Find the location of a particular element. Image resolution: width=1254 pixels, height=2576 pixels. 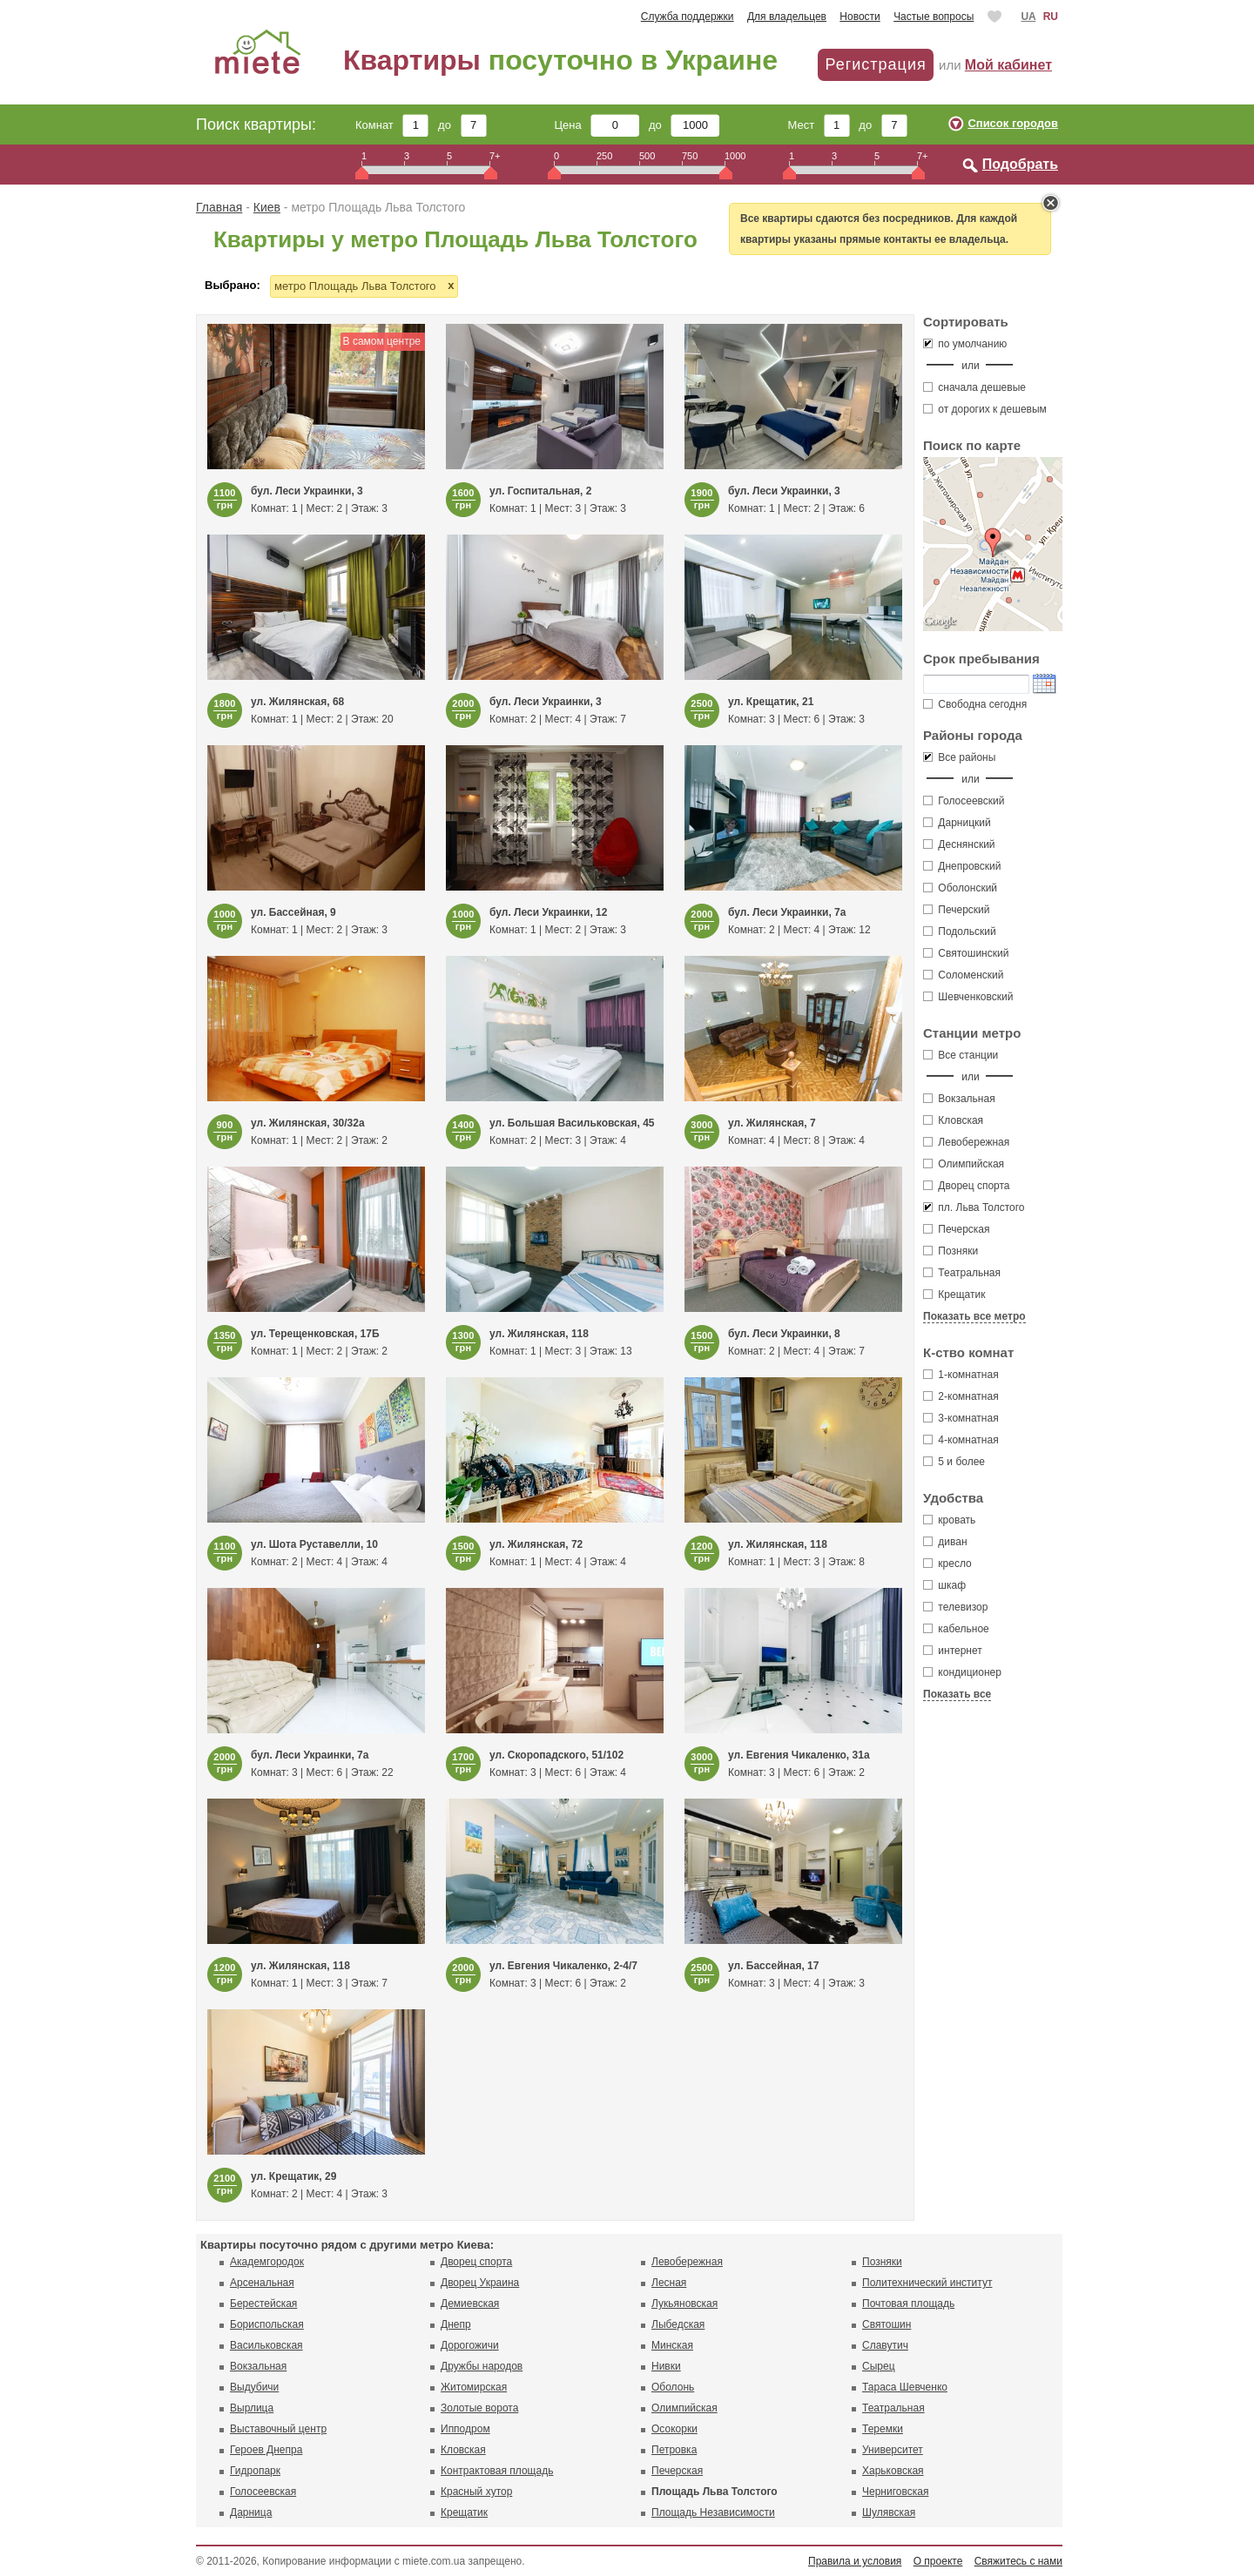

Черниговская is located at coordinates (895, 2491).